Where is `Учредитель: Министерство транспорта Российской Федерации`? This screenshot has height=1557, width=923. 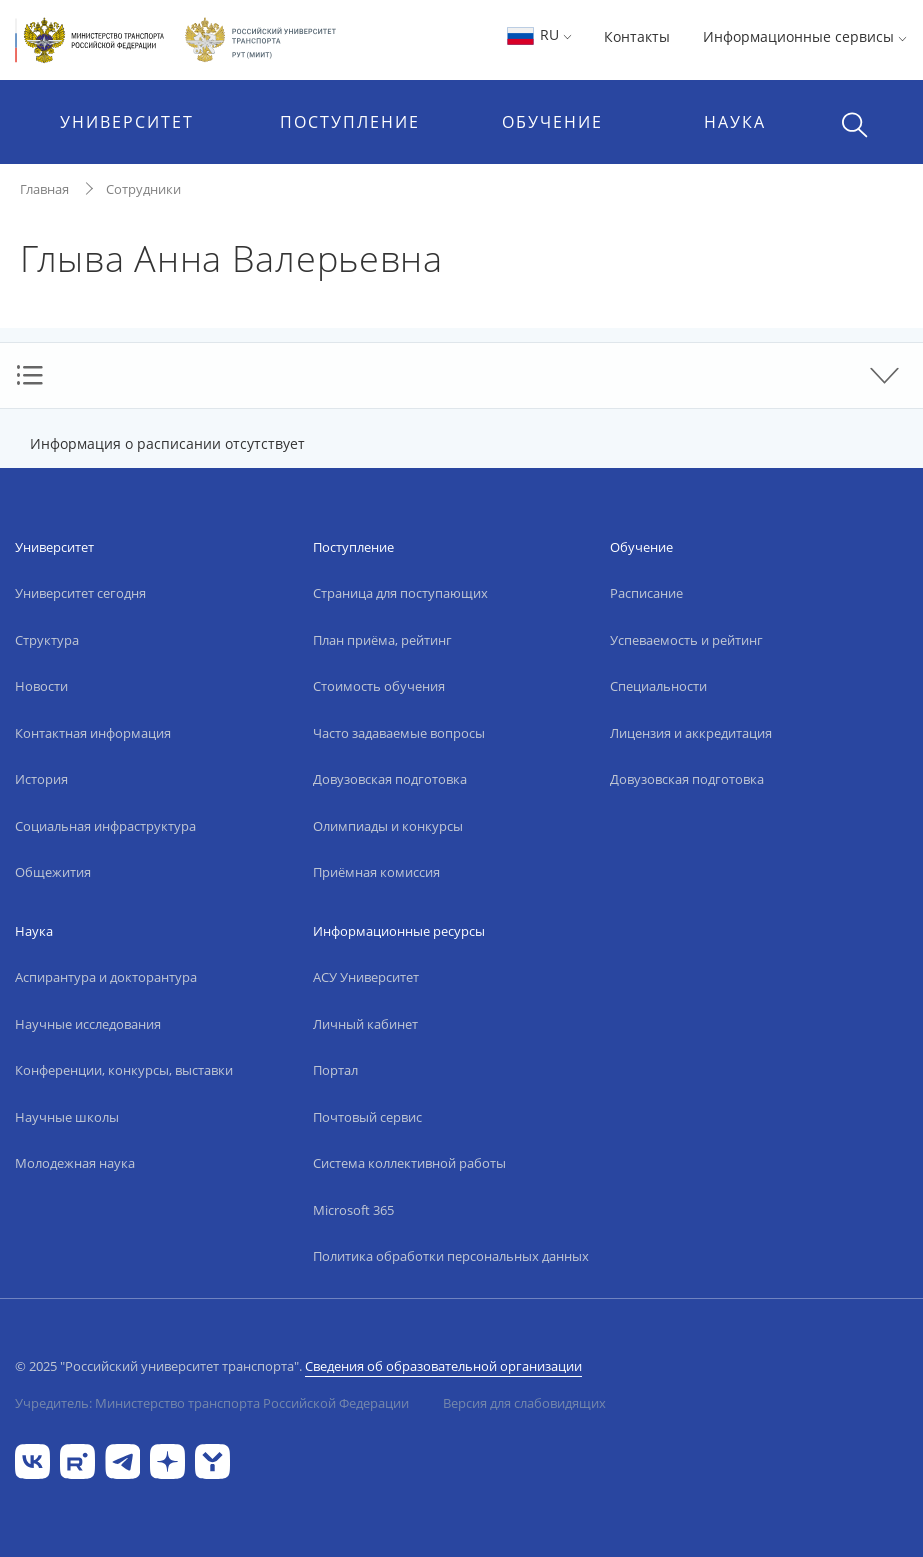 Учредитель: Министерство транспорта Российской Федерации is located at coordinates (212, 1403).